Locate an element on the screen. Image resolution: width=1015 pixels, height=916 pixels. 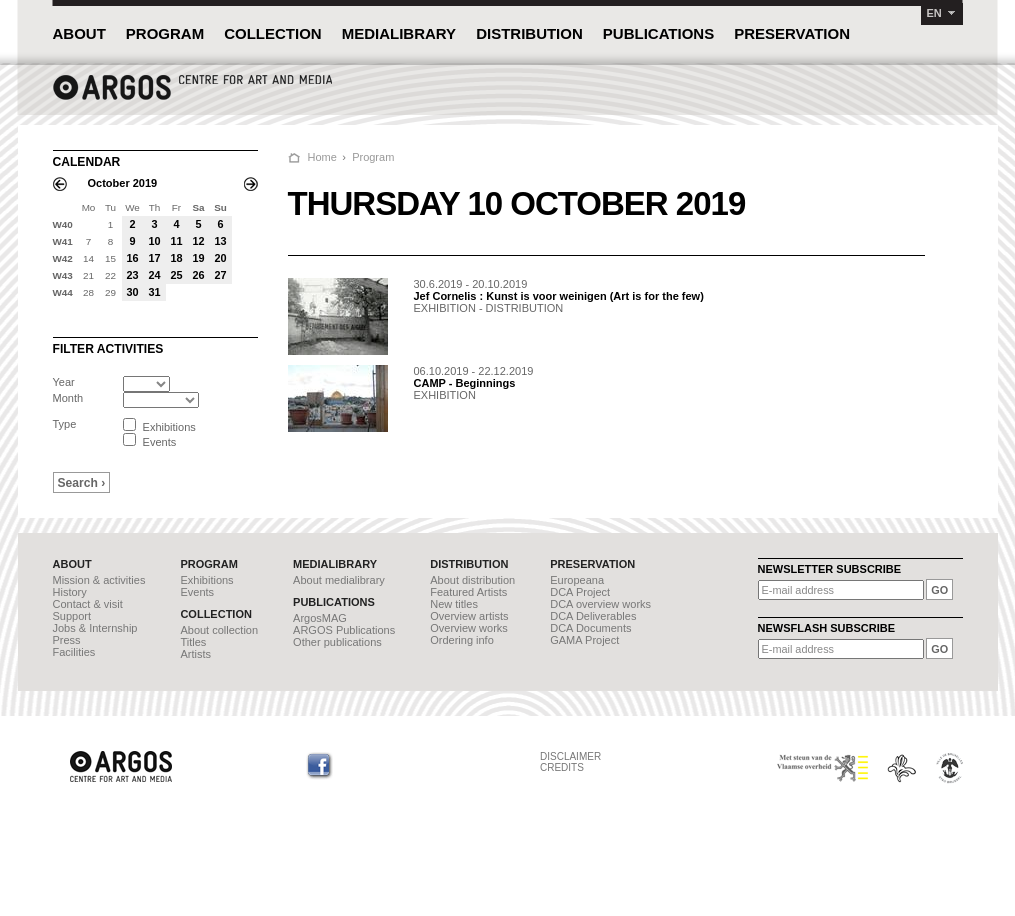
13 is located at coordinates (220, 241).